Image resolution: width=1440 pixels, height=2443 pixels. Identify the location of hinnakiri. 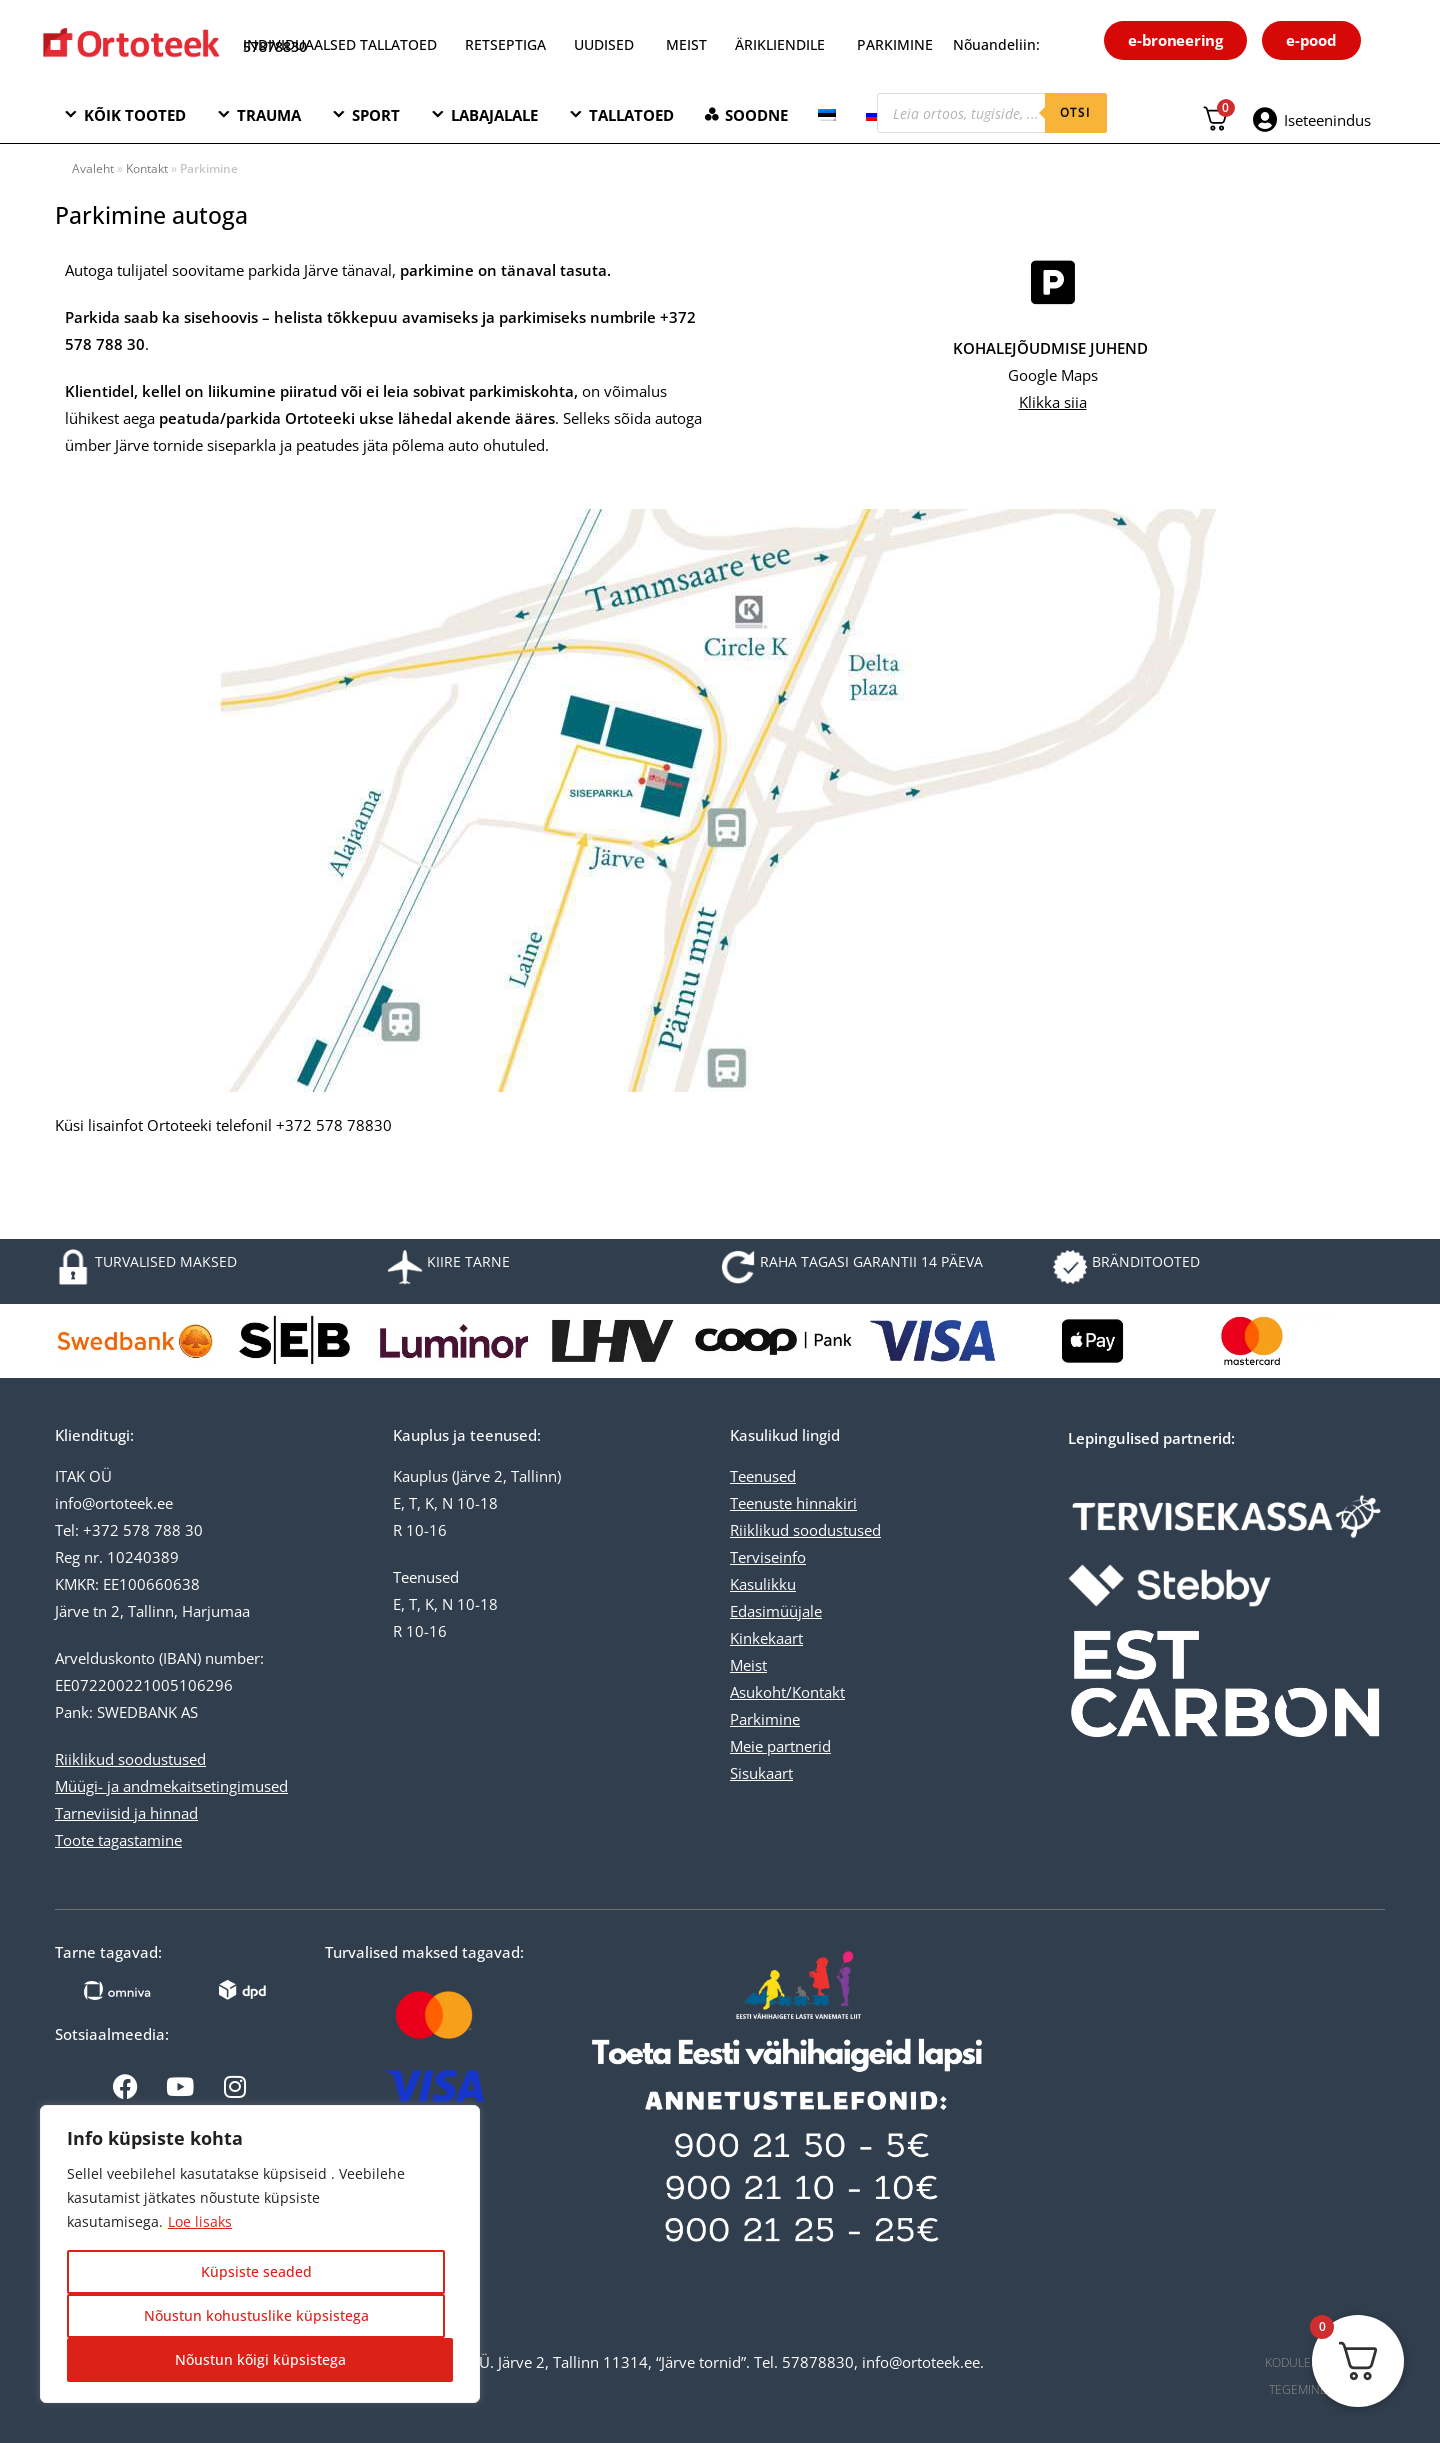
(824, 1503).